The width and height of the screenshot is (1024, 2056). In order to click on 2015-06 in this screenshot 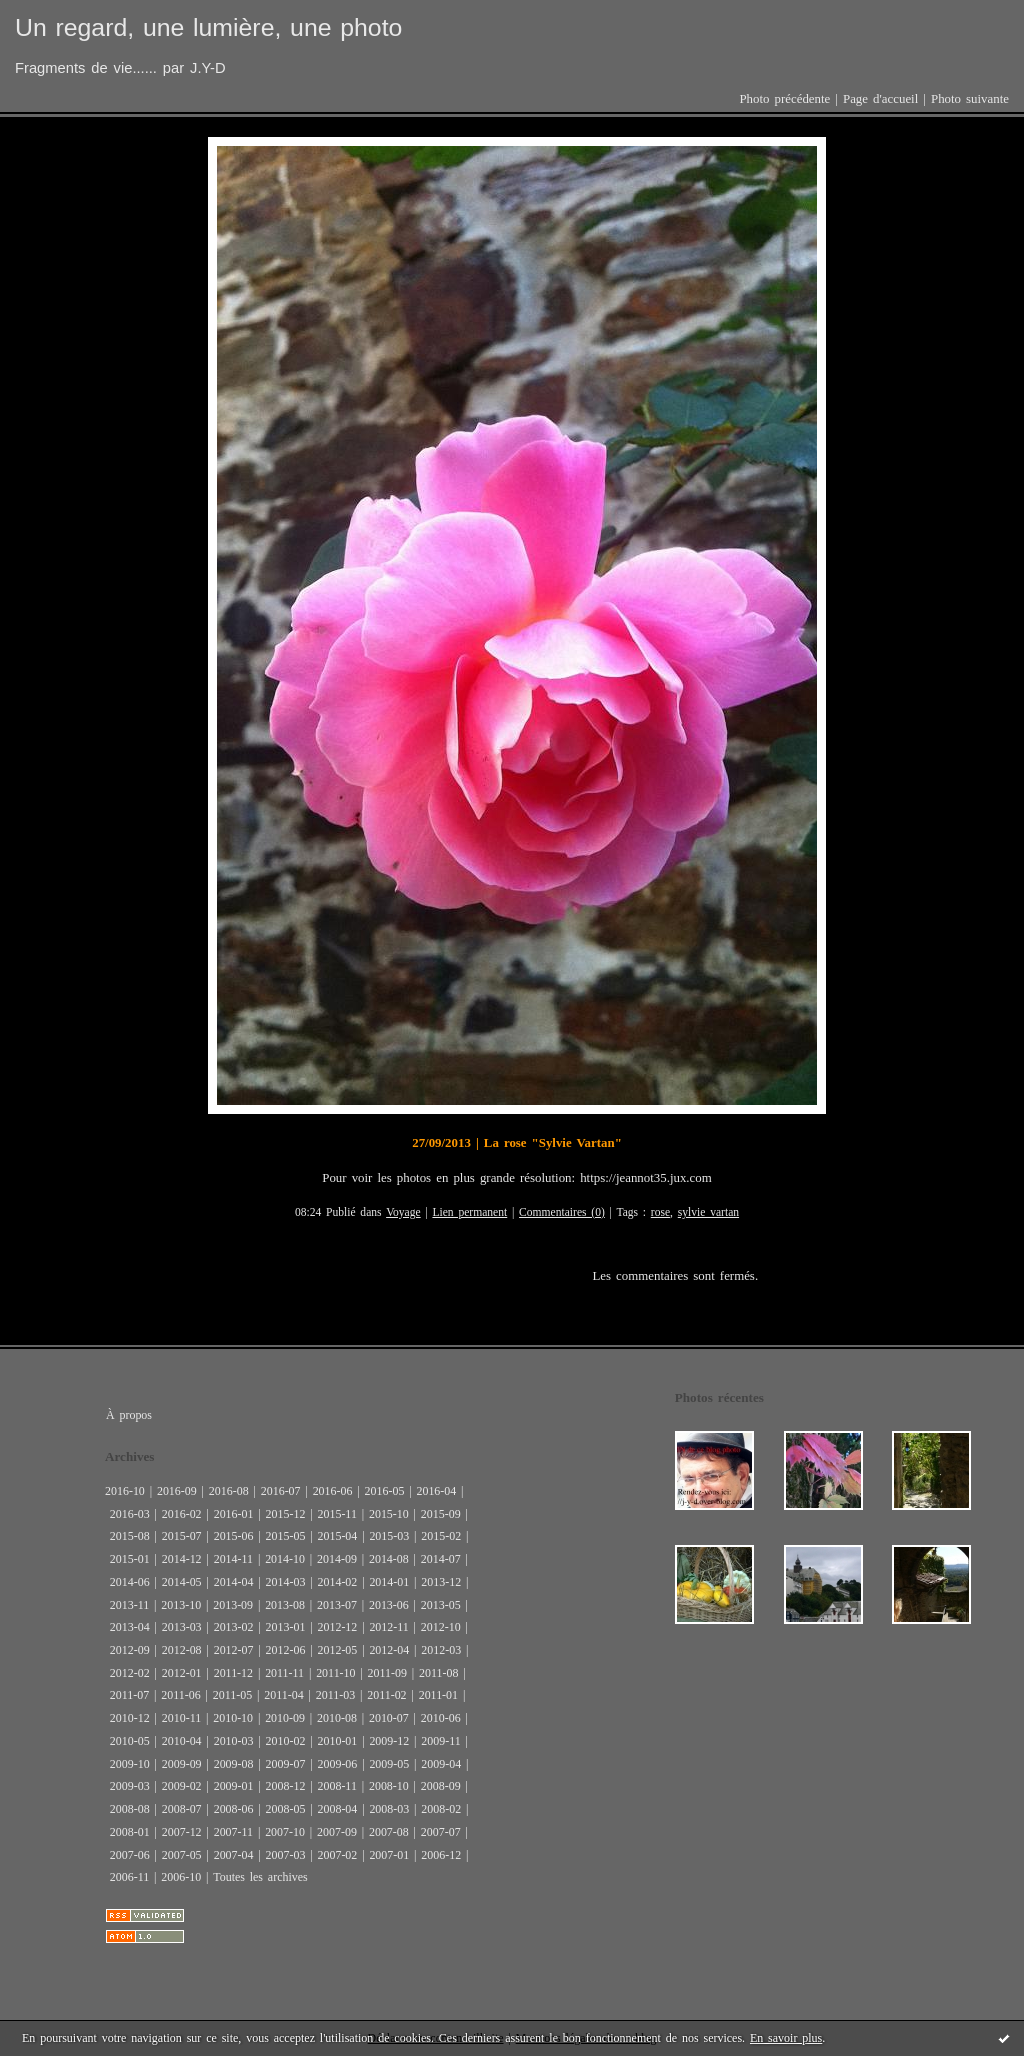, I will do `click(234, 1536)`.